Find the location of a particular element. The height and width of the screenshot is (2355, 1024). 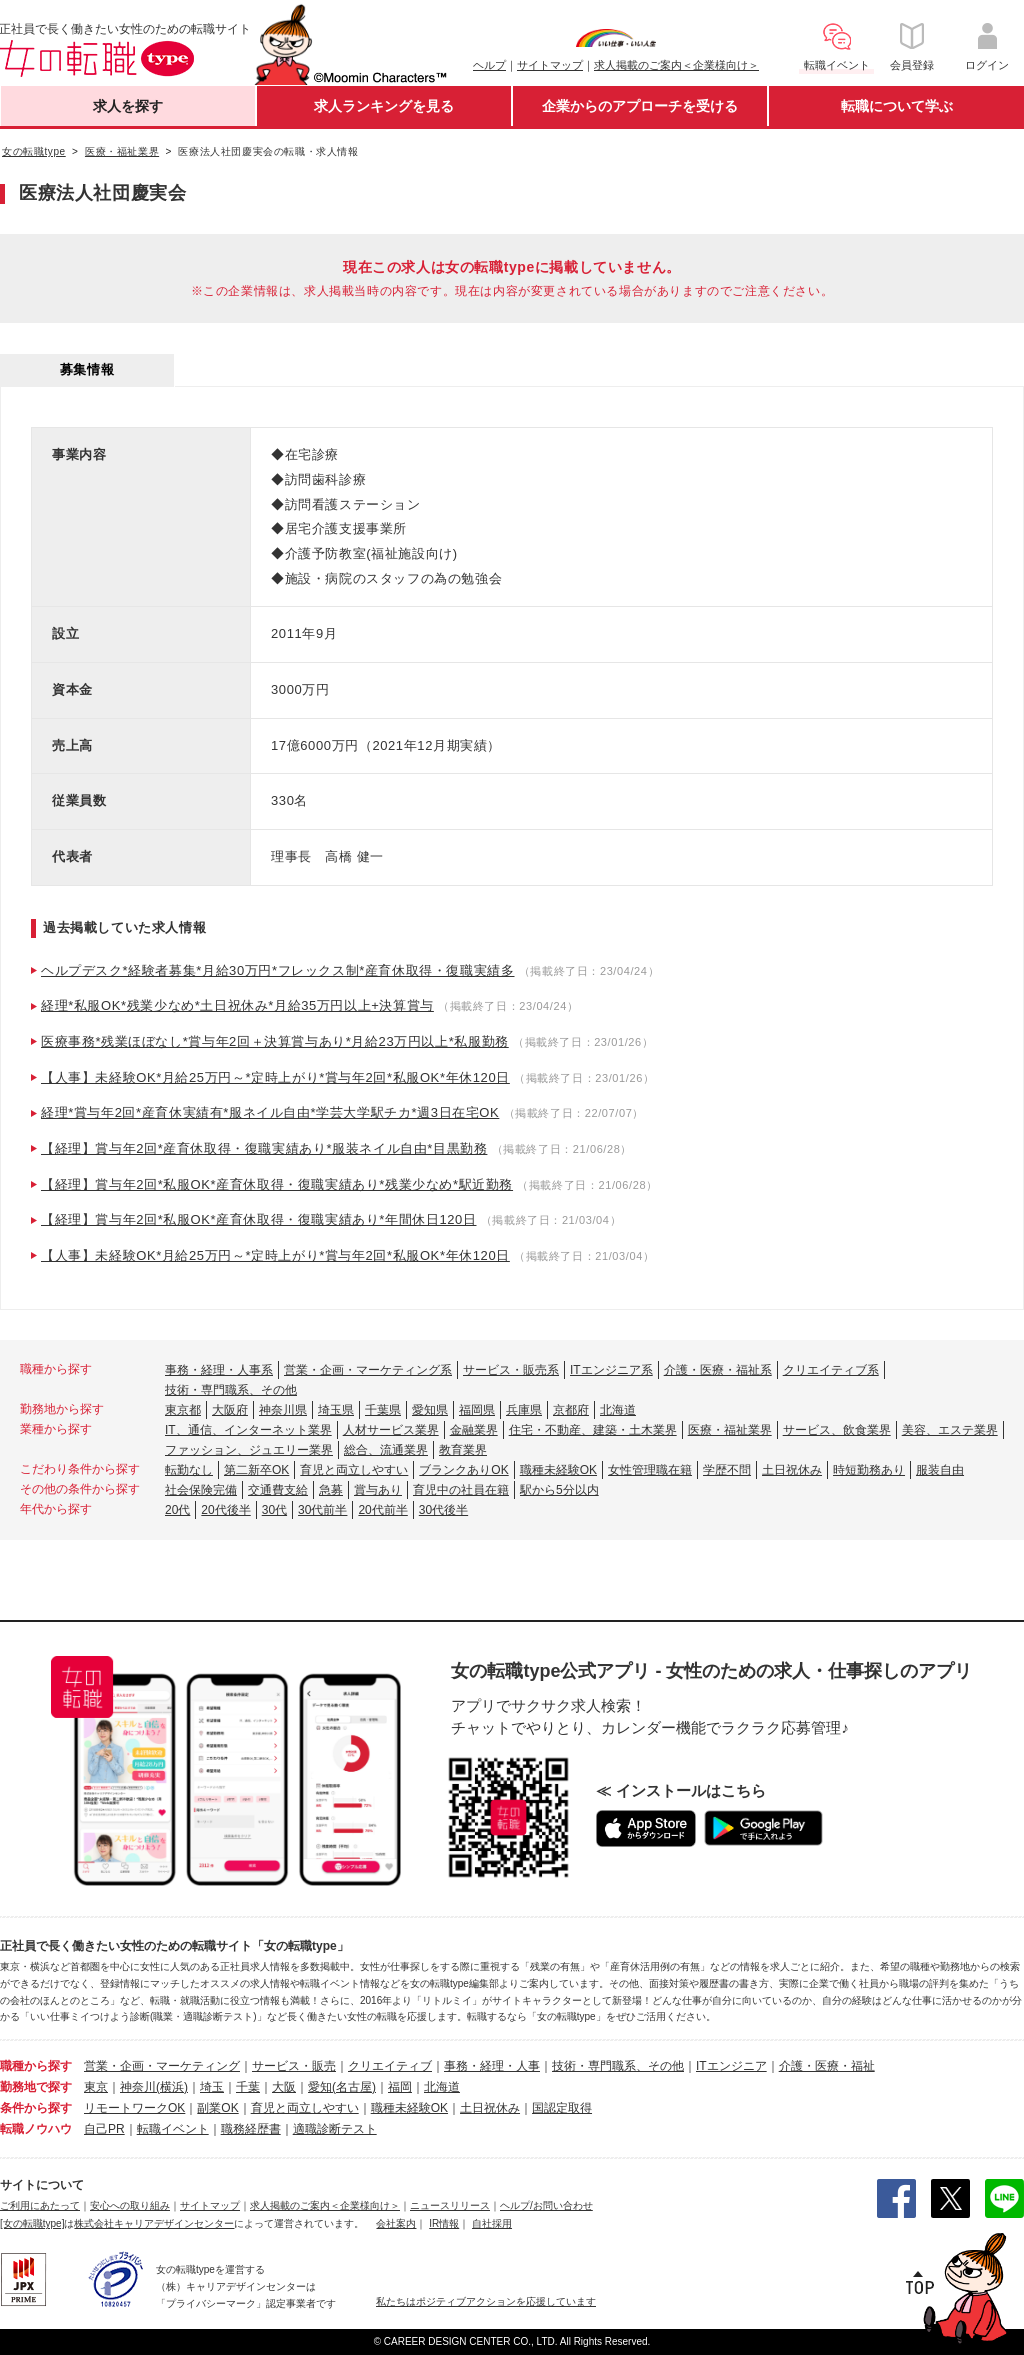

京都府 is located at coordinates (571, 1410).